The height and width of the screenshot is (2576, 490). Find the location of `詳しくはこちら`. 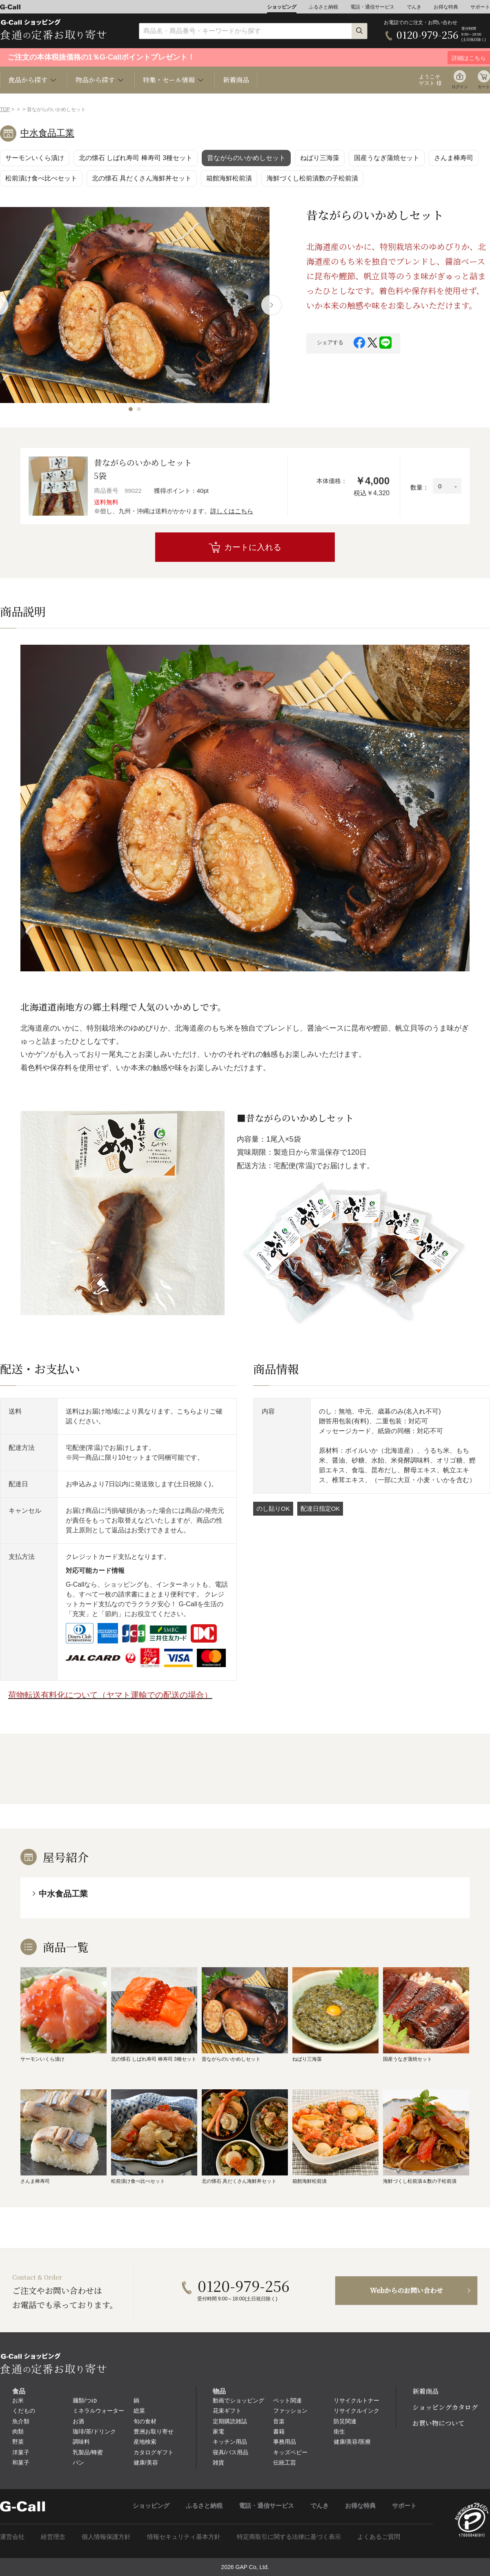

詳しくはこちら is located at coordinates (231, 511).